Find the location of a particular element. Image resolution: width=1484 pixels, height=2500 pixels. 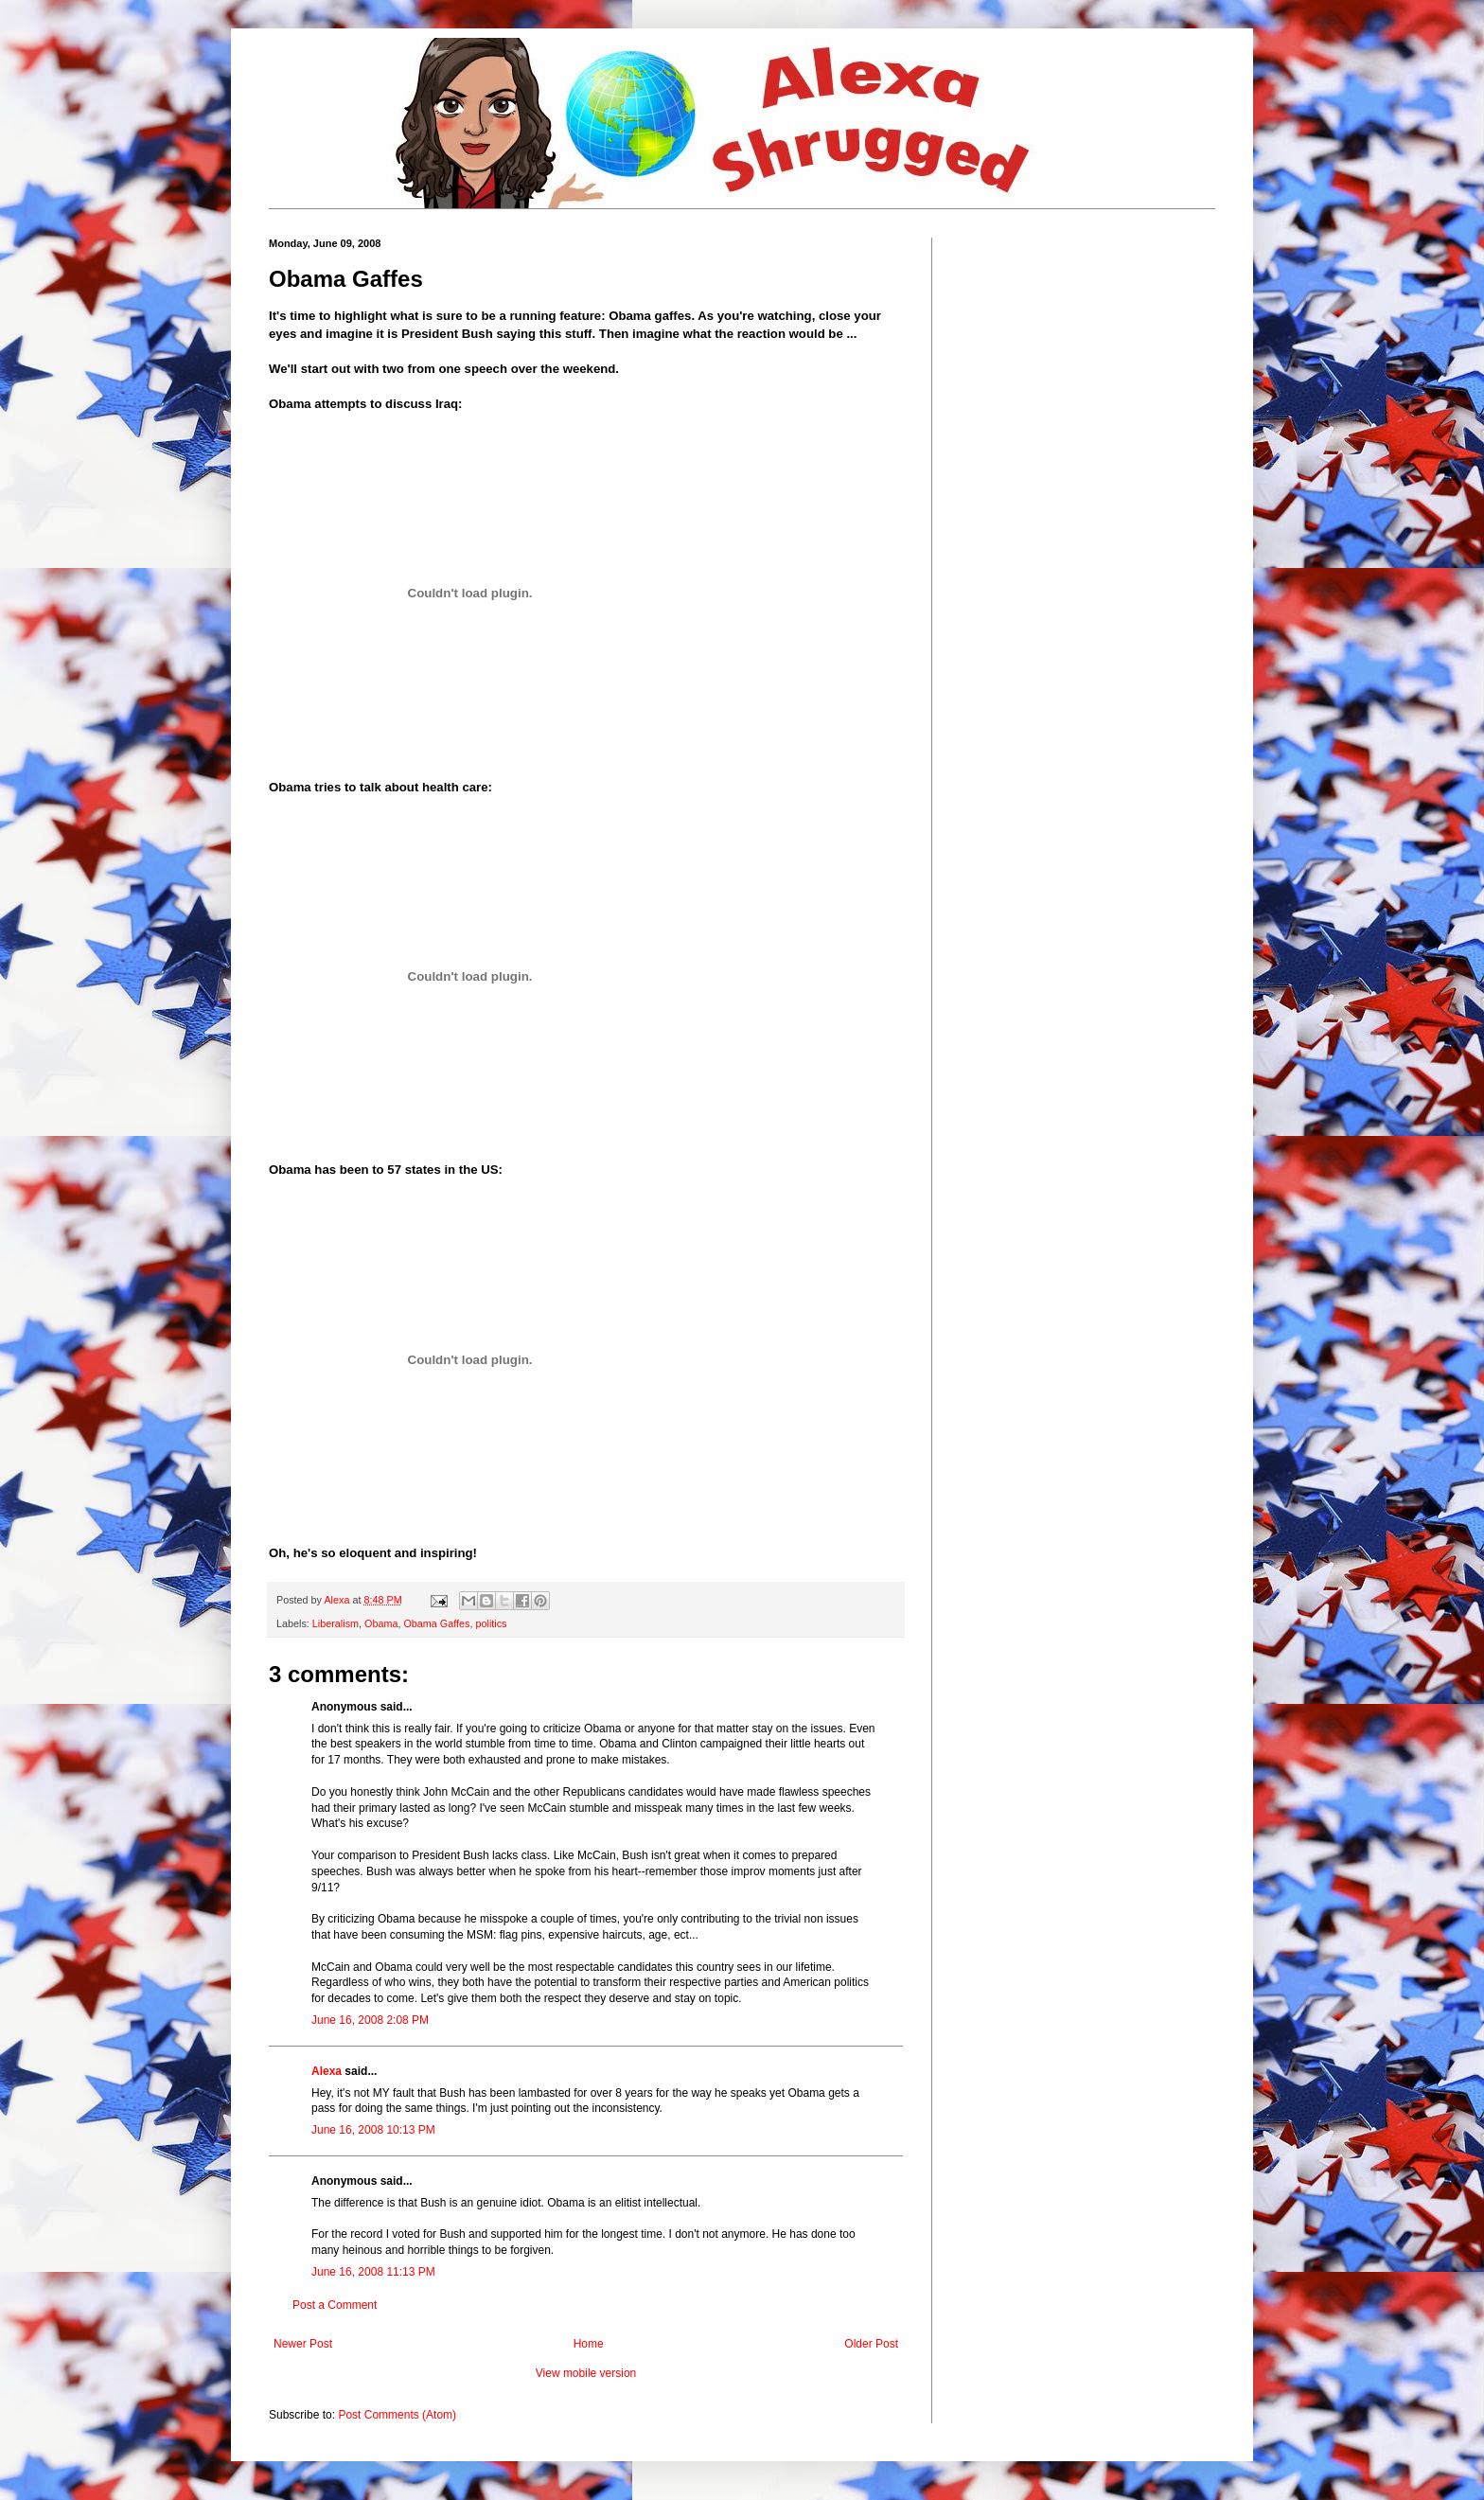

Liberalism is located at coordinates (335, 1623).